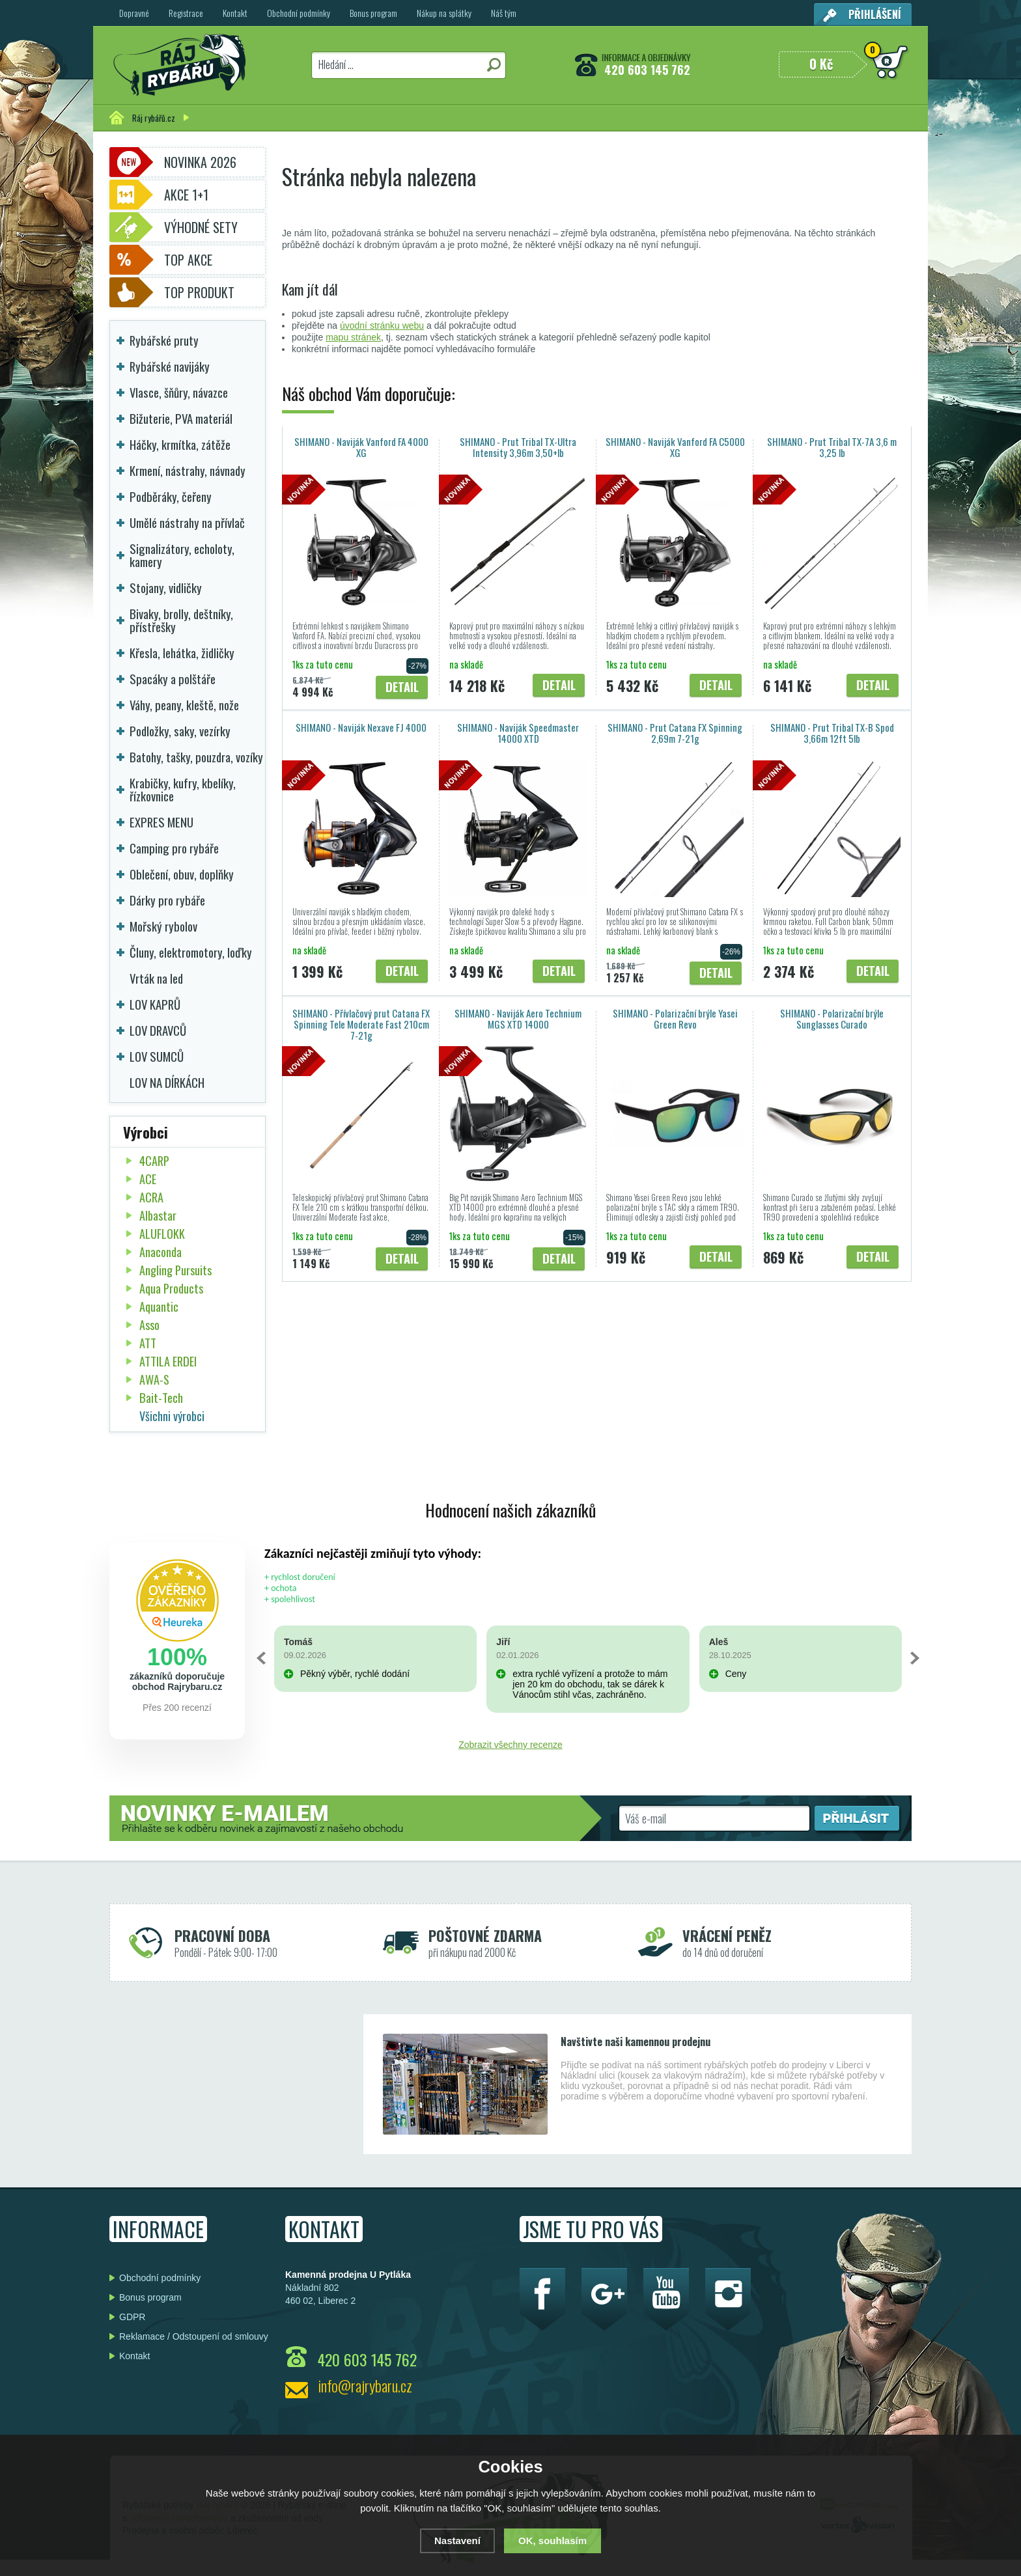 Image resolution: width=1021 pixels, height=2576 pixels. I want to click on SHIMANO - Polarizační brýle Yasei Green Revo, so click(675, 1018).